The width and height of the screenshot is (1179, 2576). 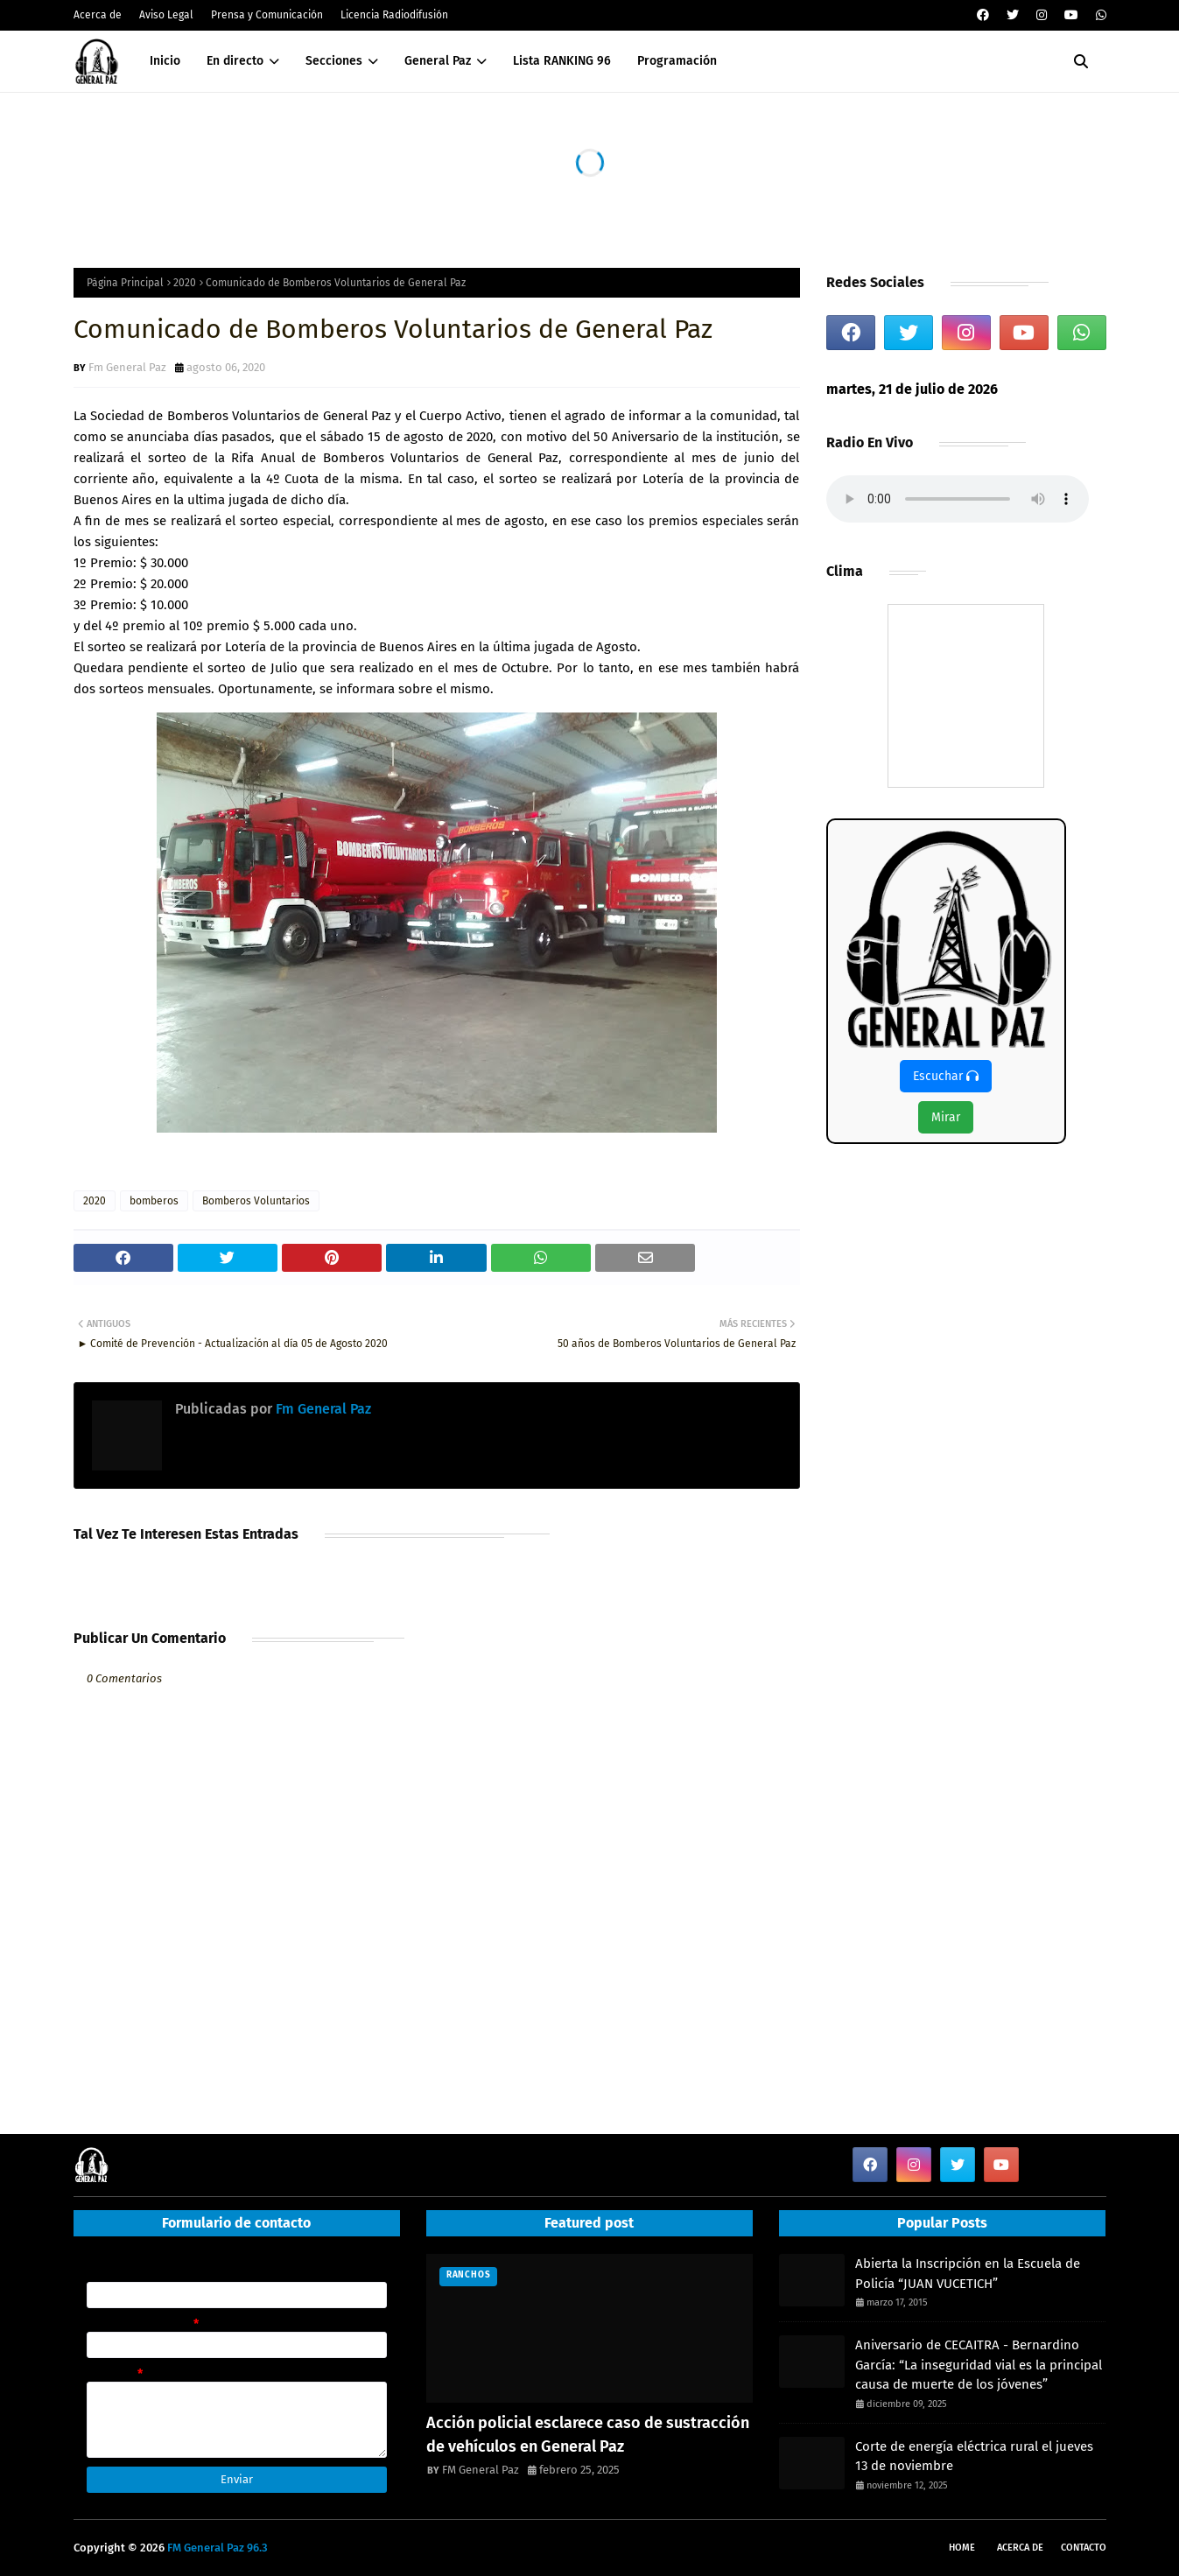 What do you see at coordinates (125, 283) in the screenshot?
I see `Página Principal` at bounding box center [125, 283].